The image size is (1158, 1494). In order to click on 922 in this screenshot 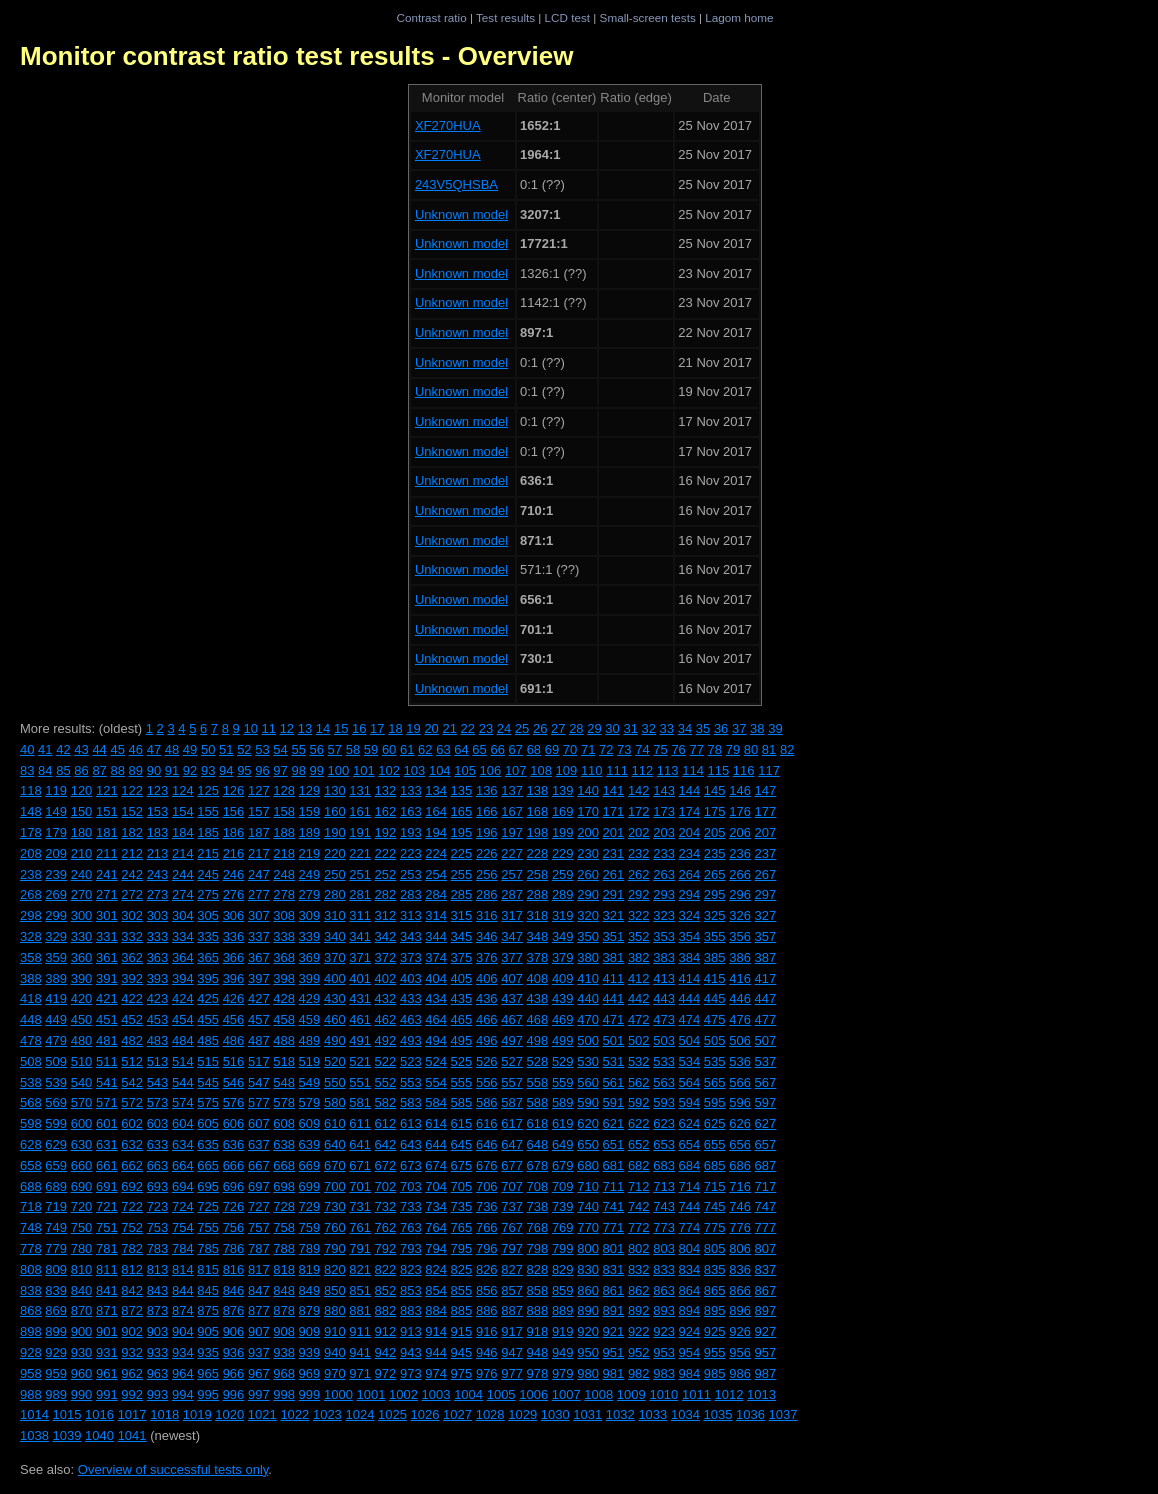, I will do `click(639, 1331)`.